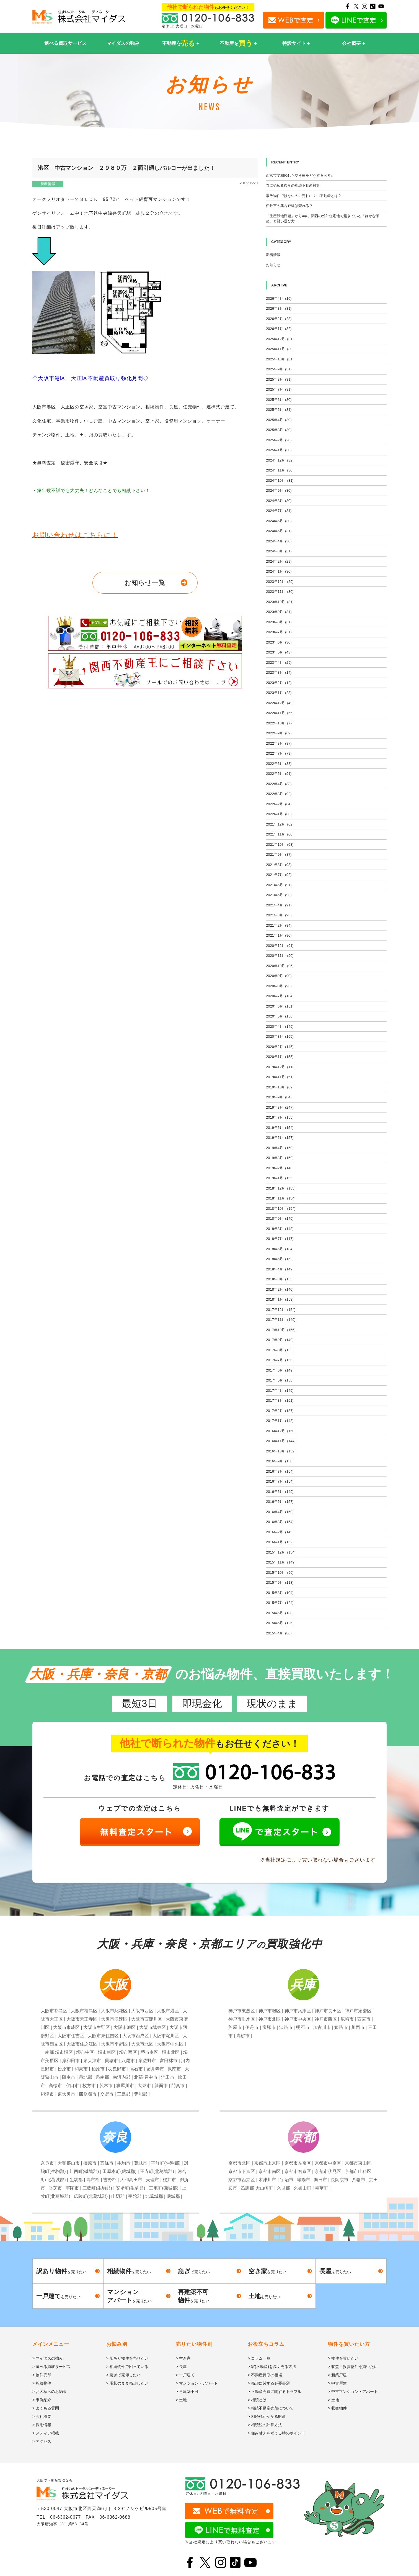  Describe the element at coordinates (279, 379) in the screenshot. I see `2025年8月` at that location.